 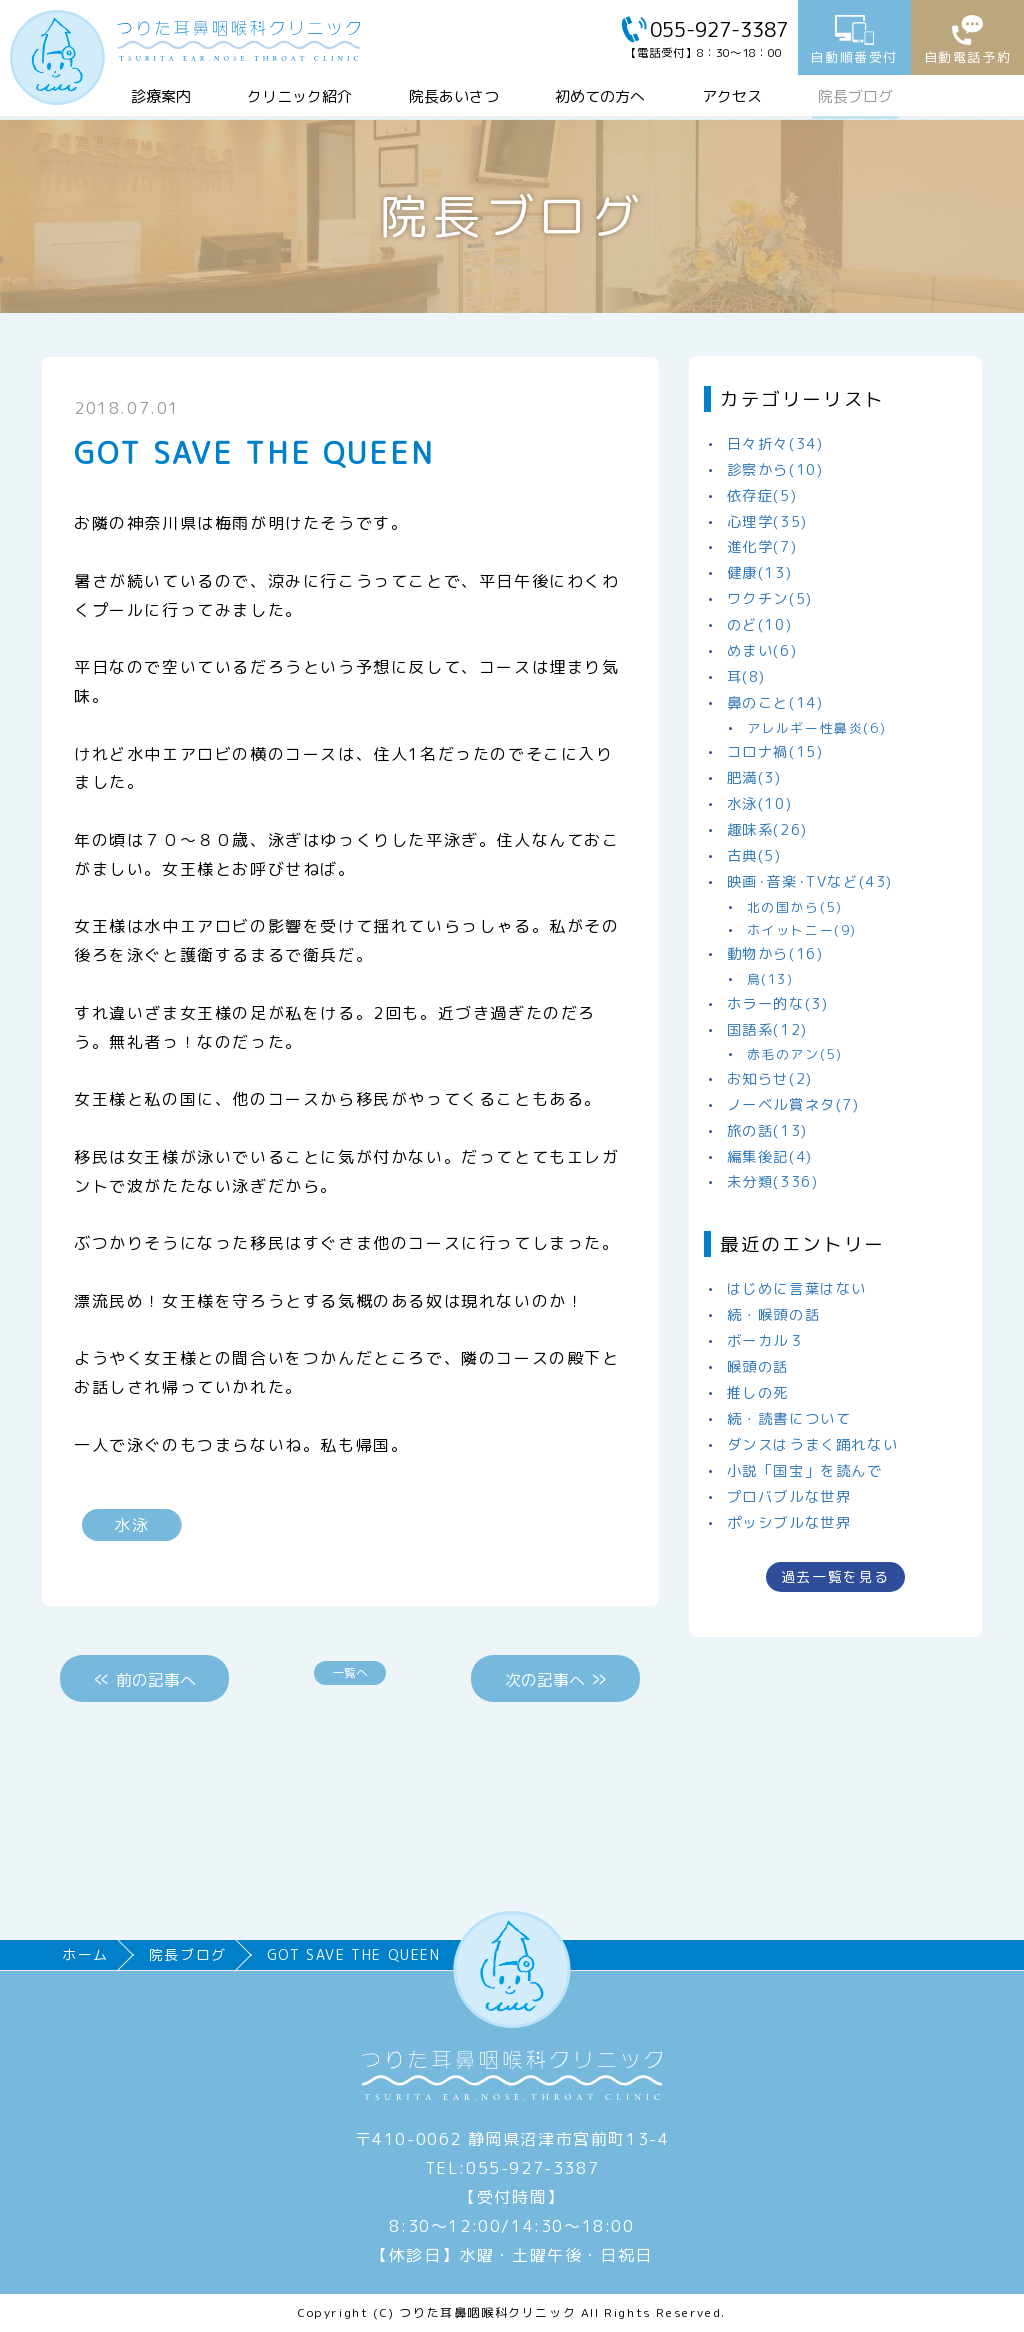 What do you see at coordinates (754, 856) in the screenshot?
I see `古典(5)` at bounding box center [754, 856].